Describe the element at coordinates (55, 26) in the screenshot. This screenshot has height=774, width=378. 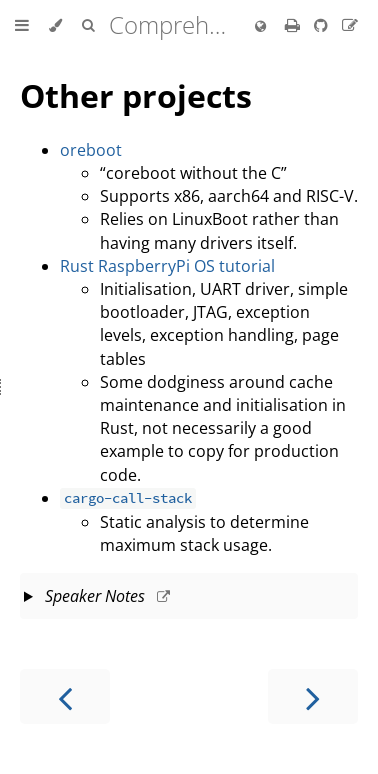
I see `[Change theme]` at that location.